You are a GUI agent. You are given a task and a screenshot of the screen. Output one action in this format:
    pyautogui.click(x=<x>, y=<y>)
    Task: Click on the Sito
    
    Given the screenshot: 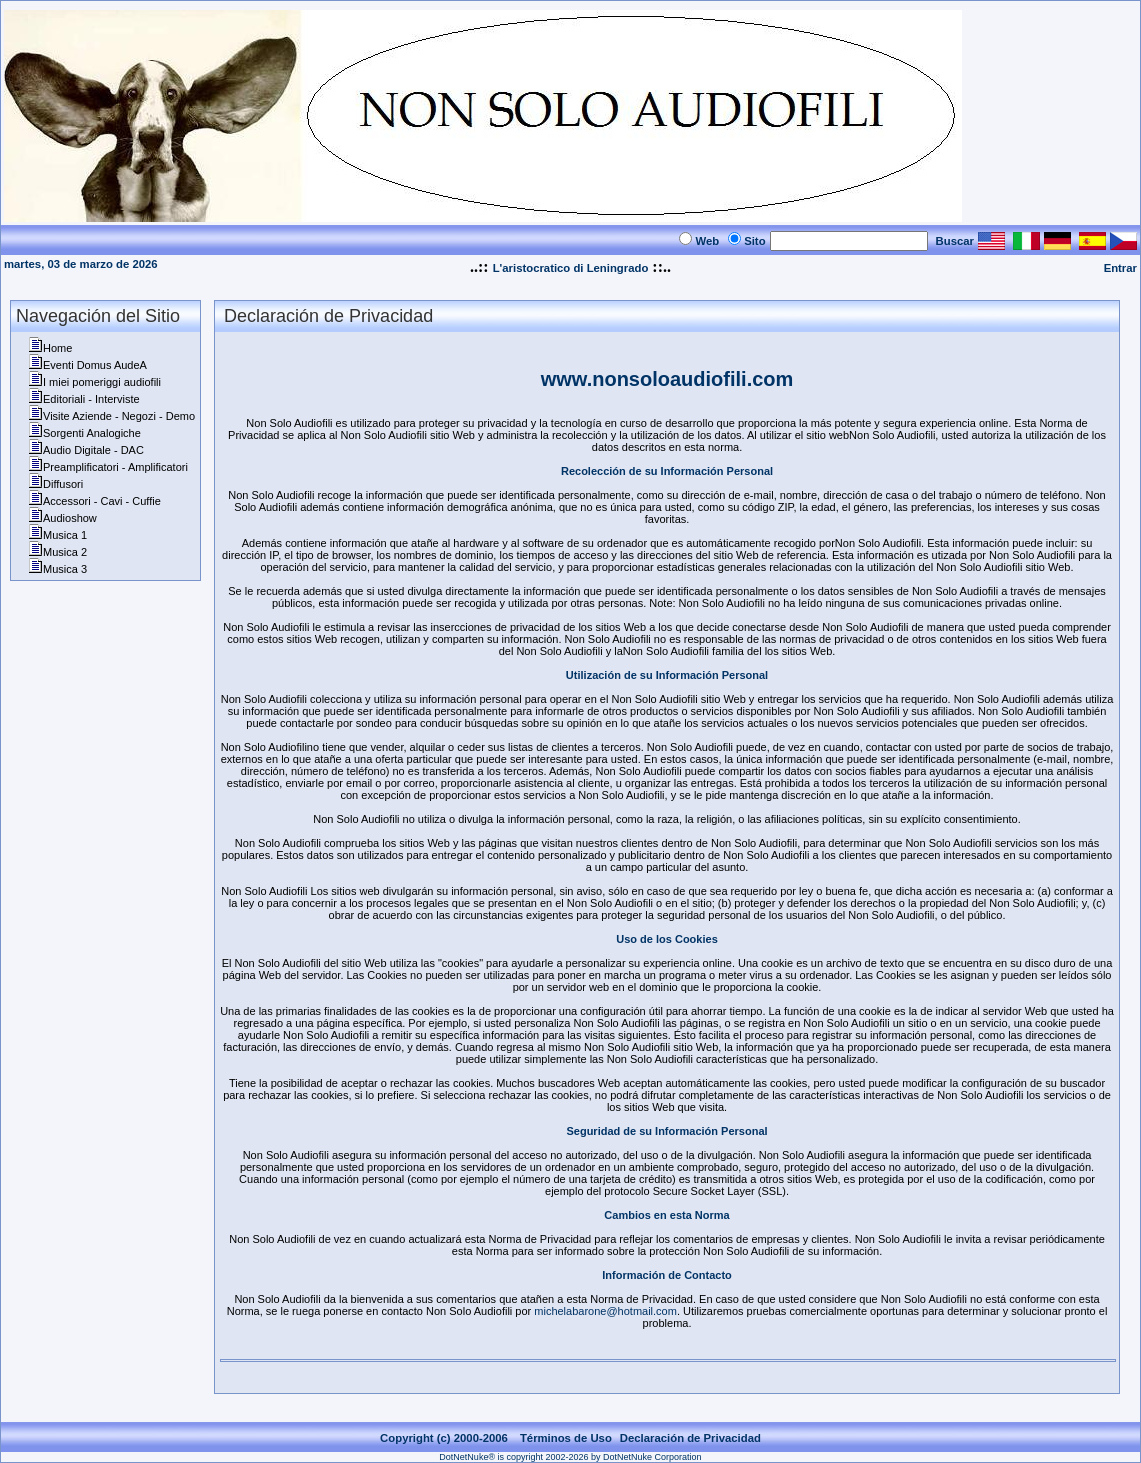 What is the action you would take?
    pyautogui.click(x=754, y=241)
    